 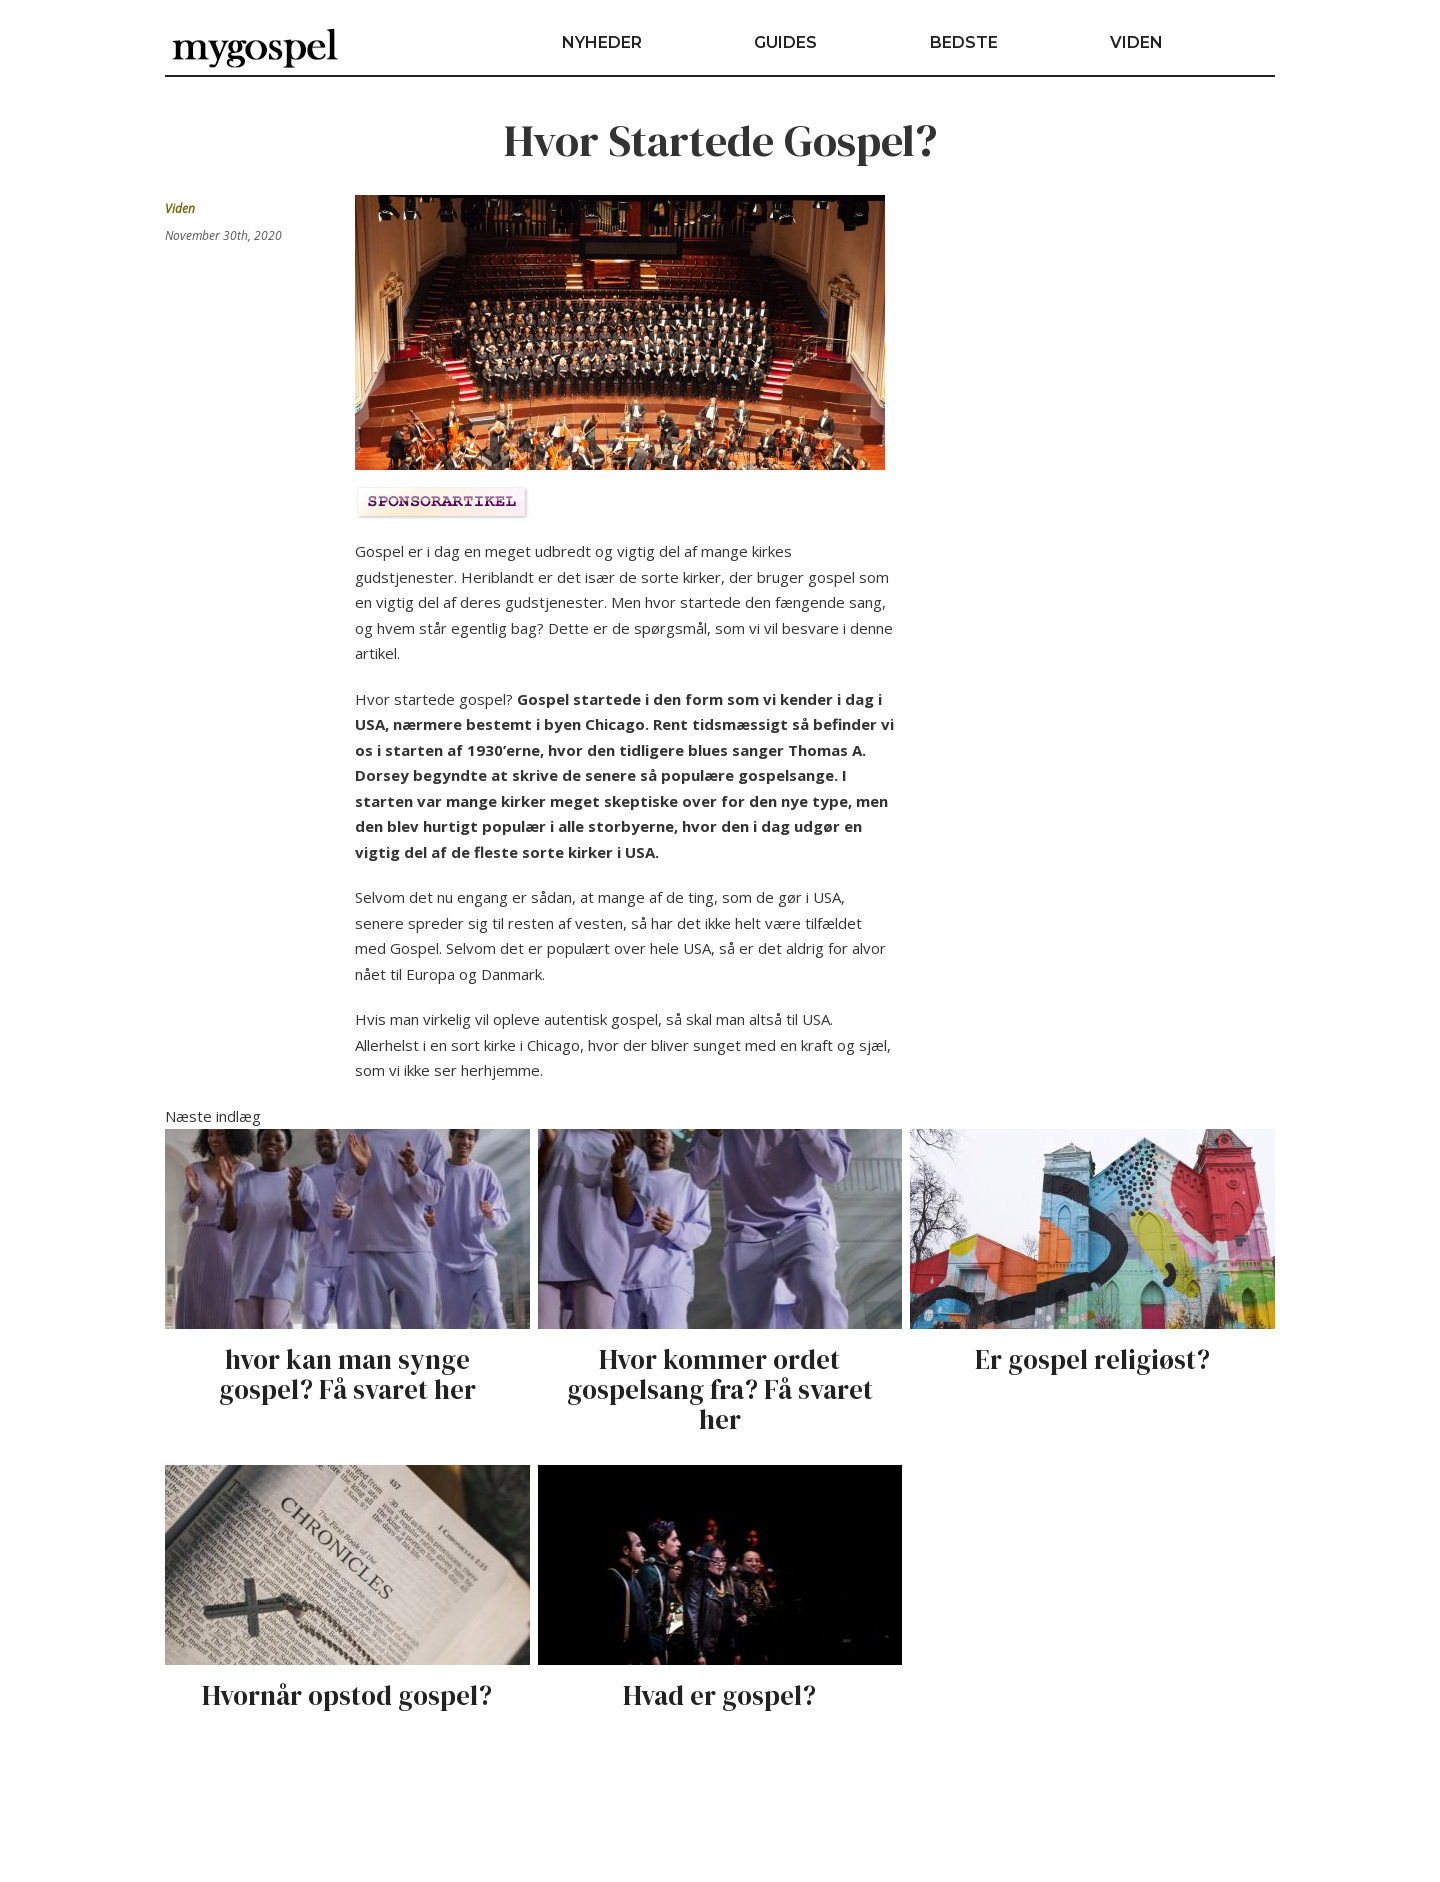 I want to click on Viden, so click(x=1136, y=42).